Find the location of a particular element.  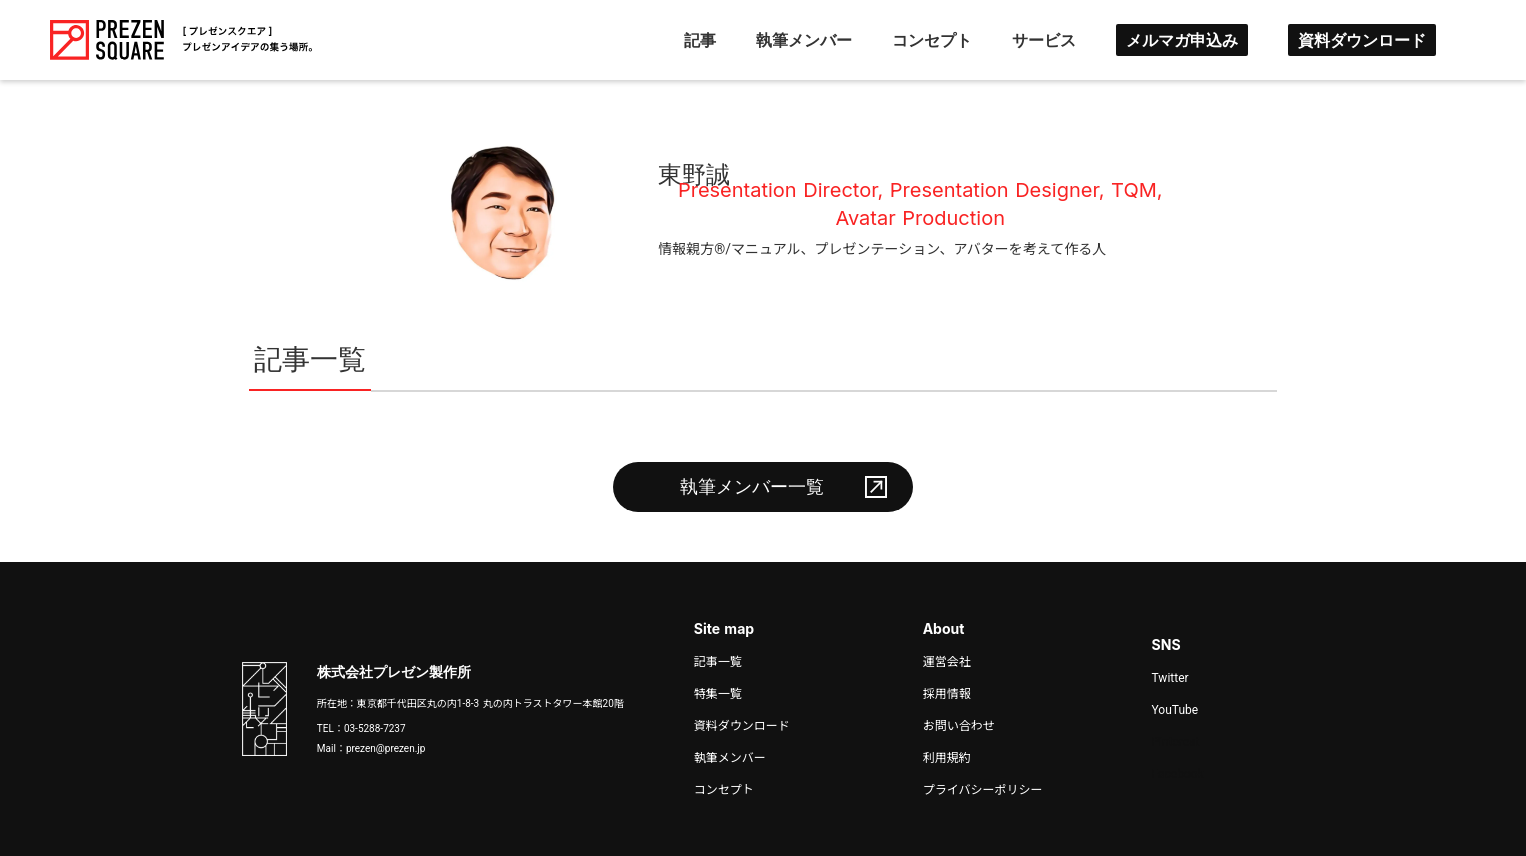

執筆メンバー is located at coordinates (804, 40).